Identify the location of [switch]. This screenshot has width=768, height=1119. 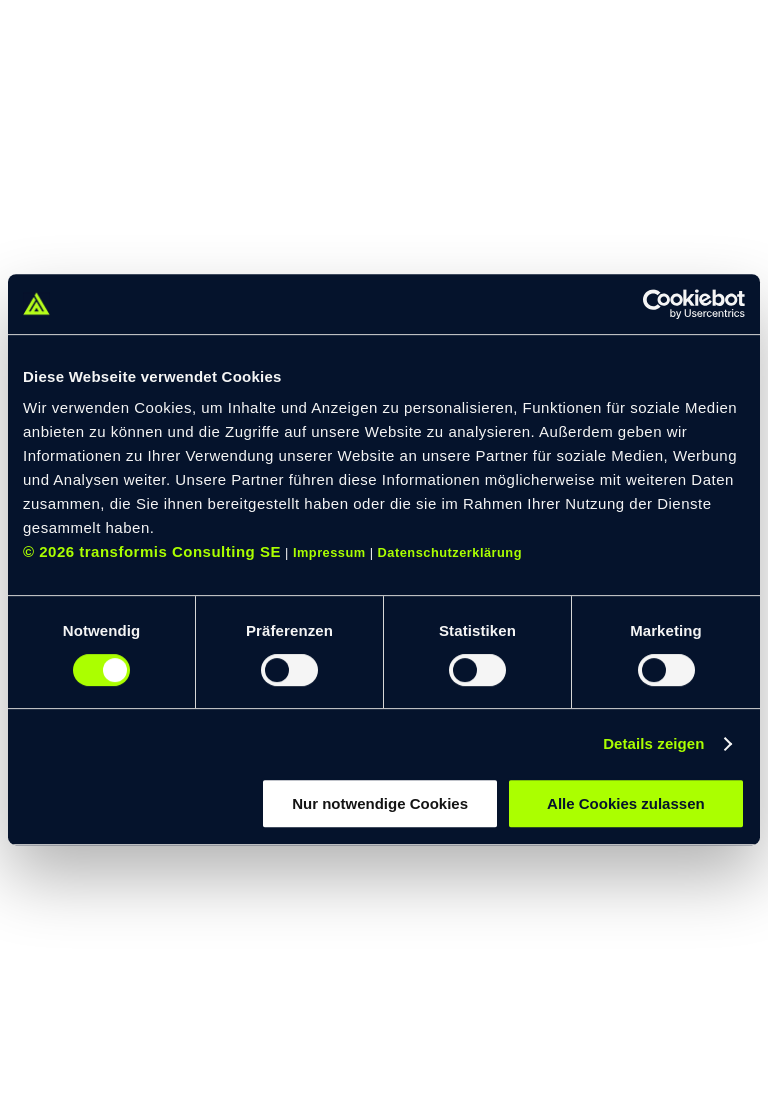
(289, 670).